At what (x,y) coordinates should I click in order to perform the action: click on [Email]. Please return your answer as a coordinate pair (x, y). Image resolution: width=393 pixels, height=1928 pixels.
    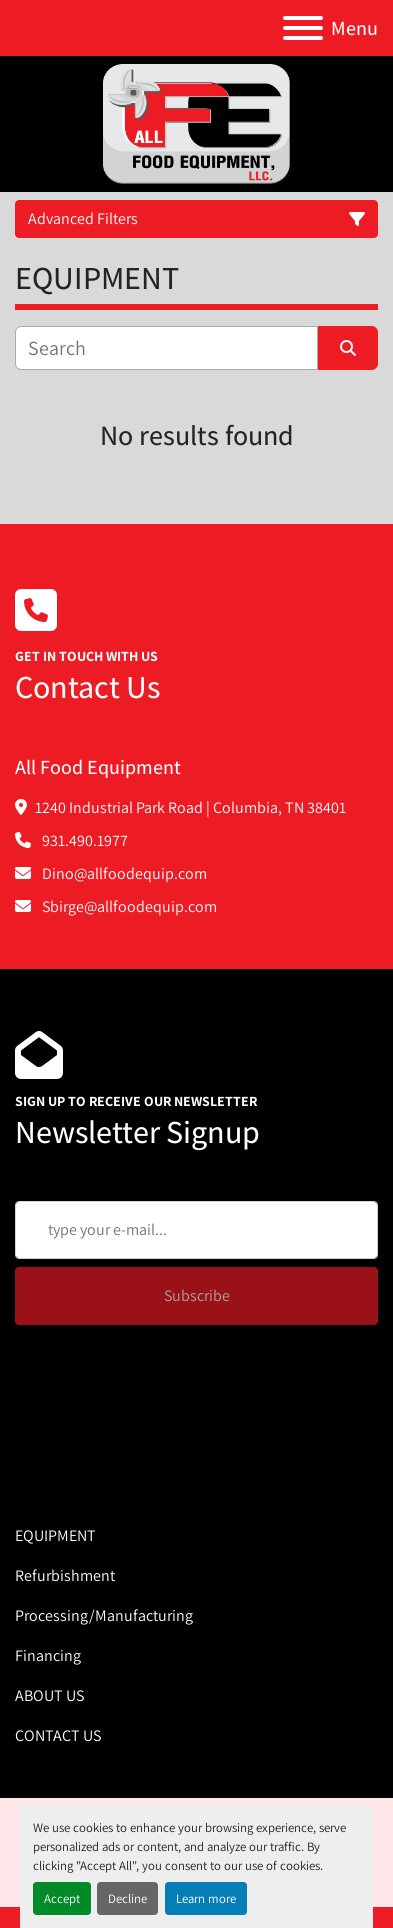
    Looking at the image, I should click on (196, 1230).